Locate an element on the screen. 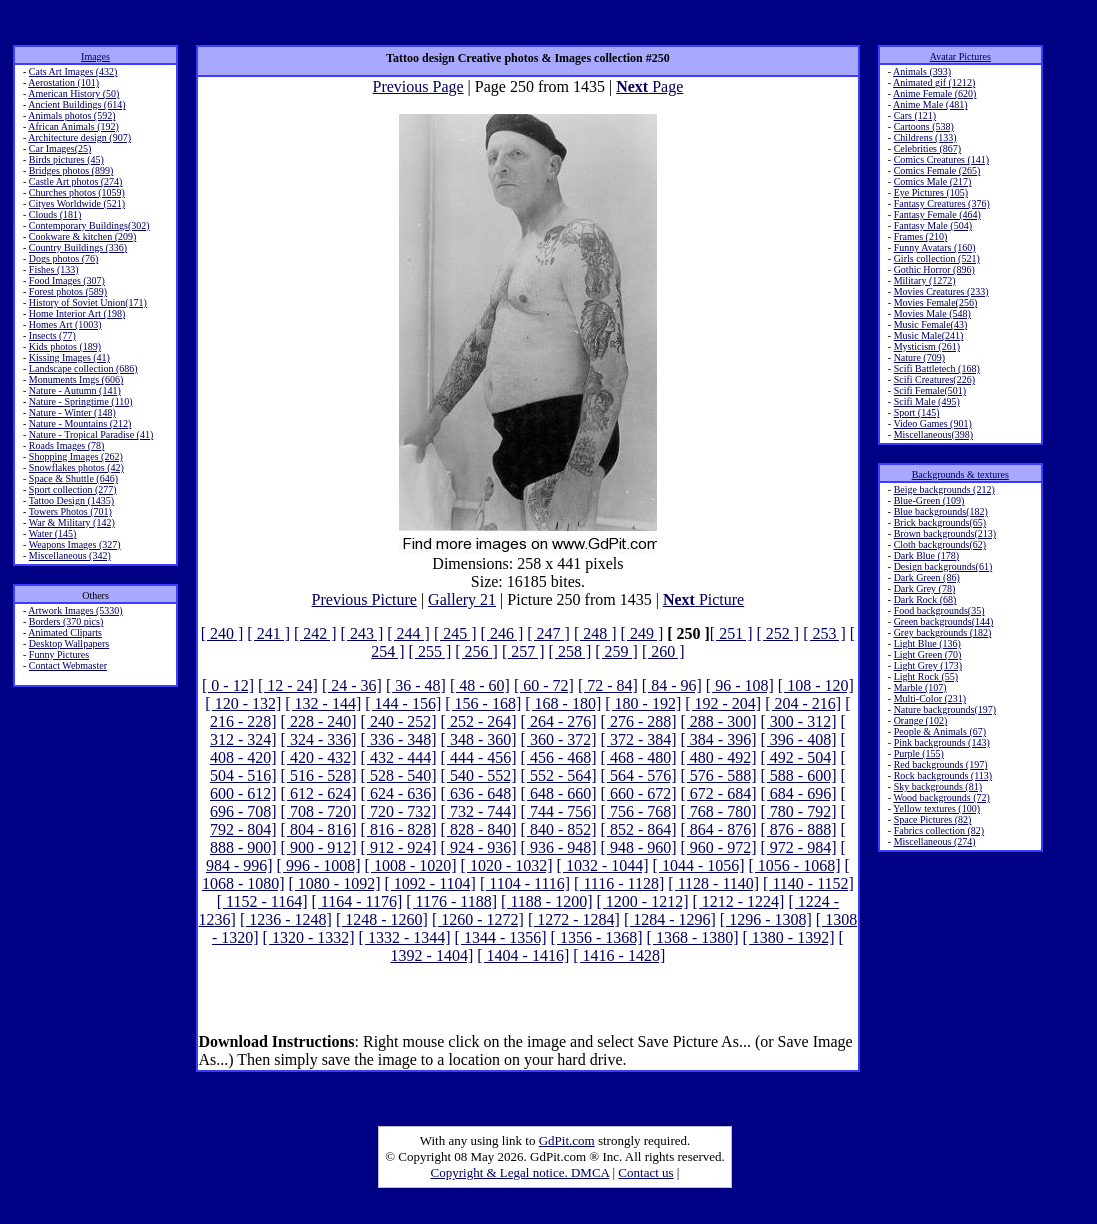 The image size is (1097, 1224). Pink backgrounds (143) is located at coordinates (942, 742).